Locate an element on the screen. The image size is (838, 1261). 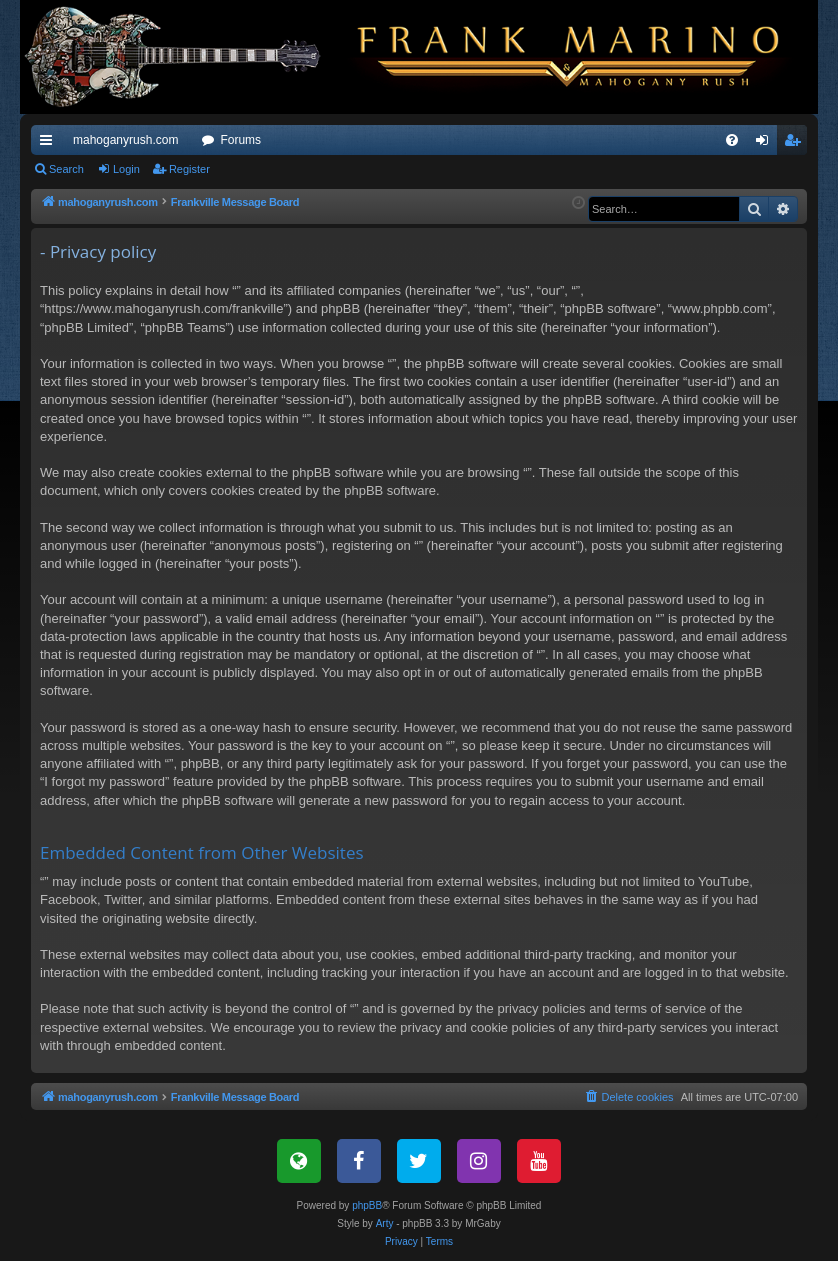
phpBB is located at coordinates (367, 1205).